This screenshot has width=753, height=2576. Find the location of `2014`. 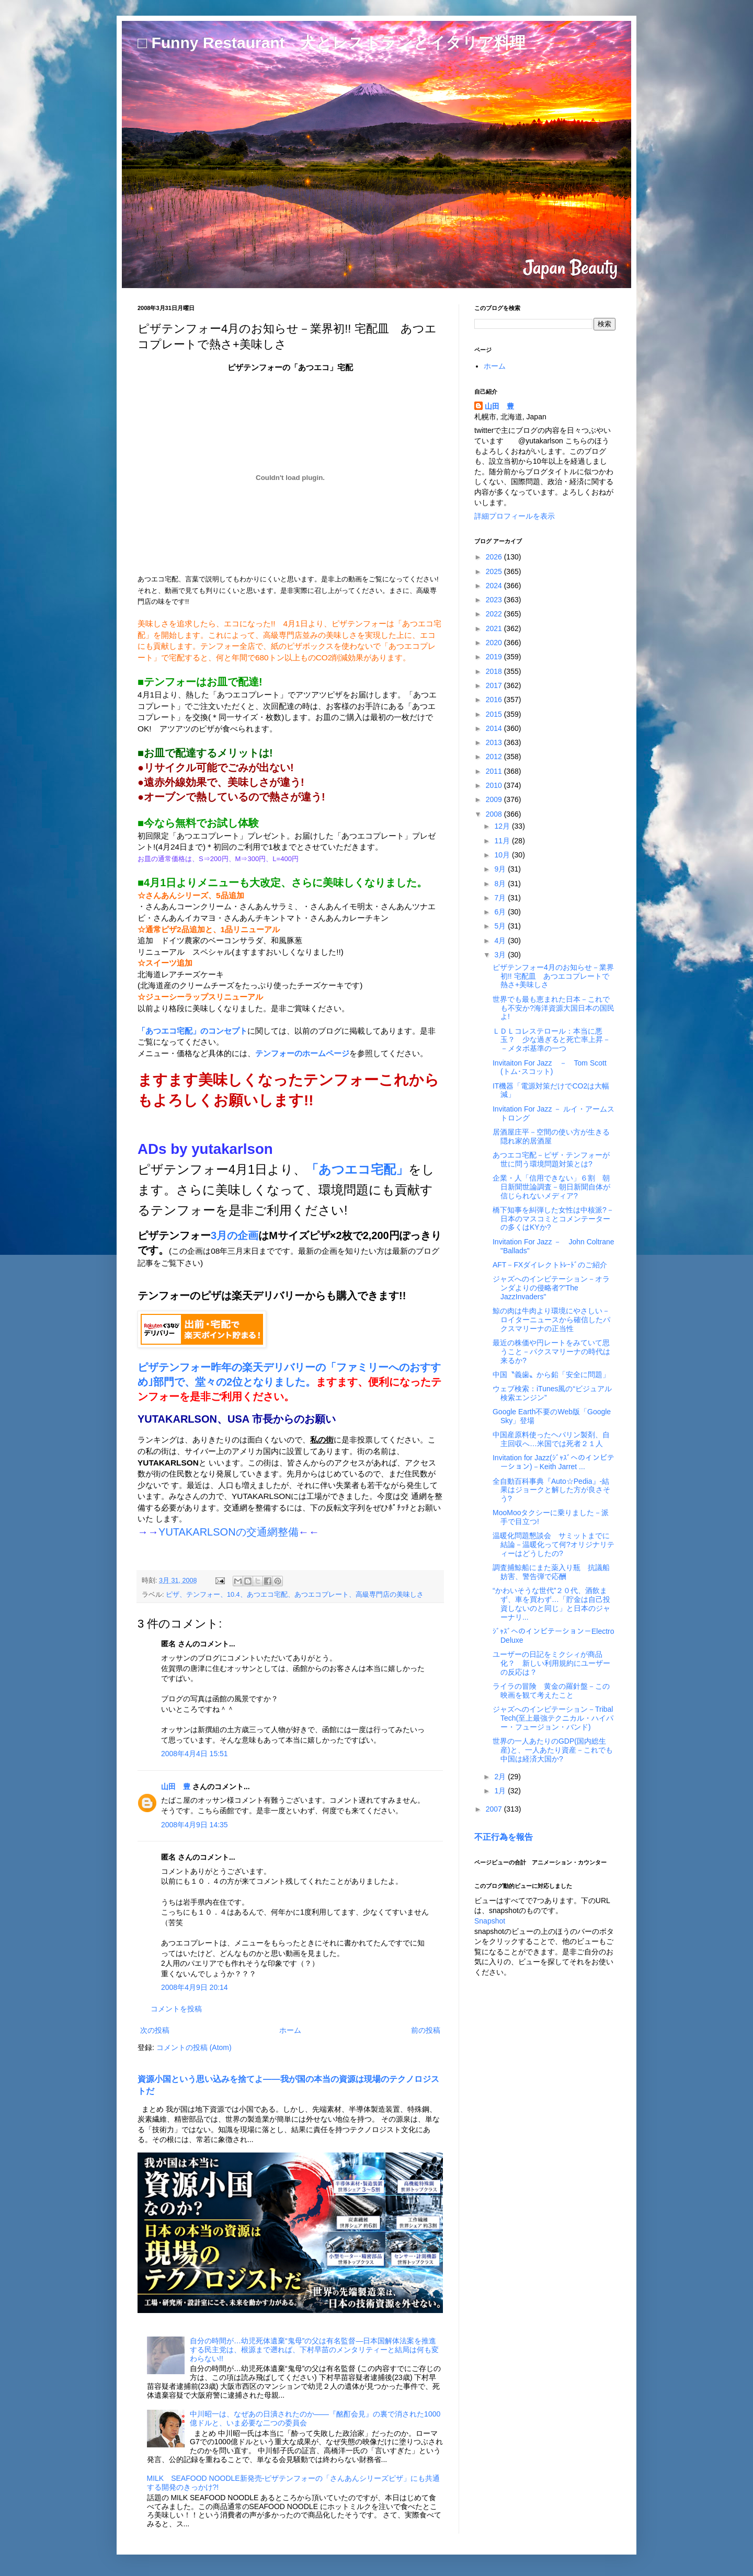

2014 is located at coordinates (495, 728).